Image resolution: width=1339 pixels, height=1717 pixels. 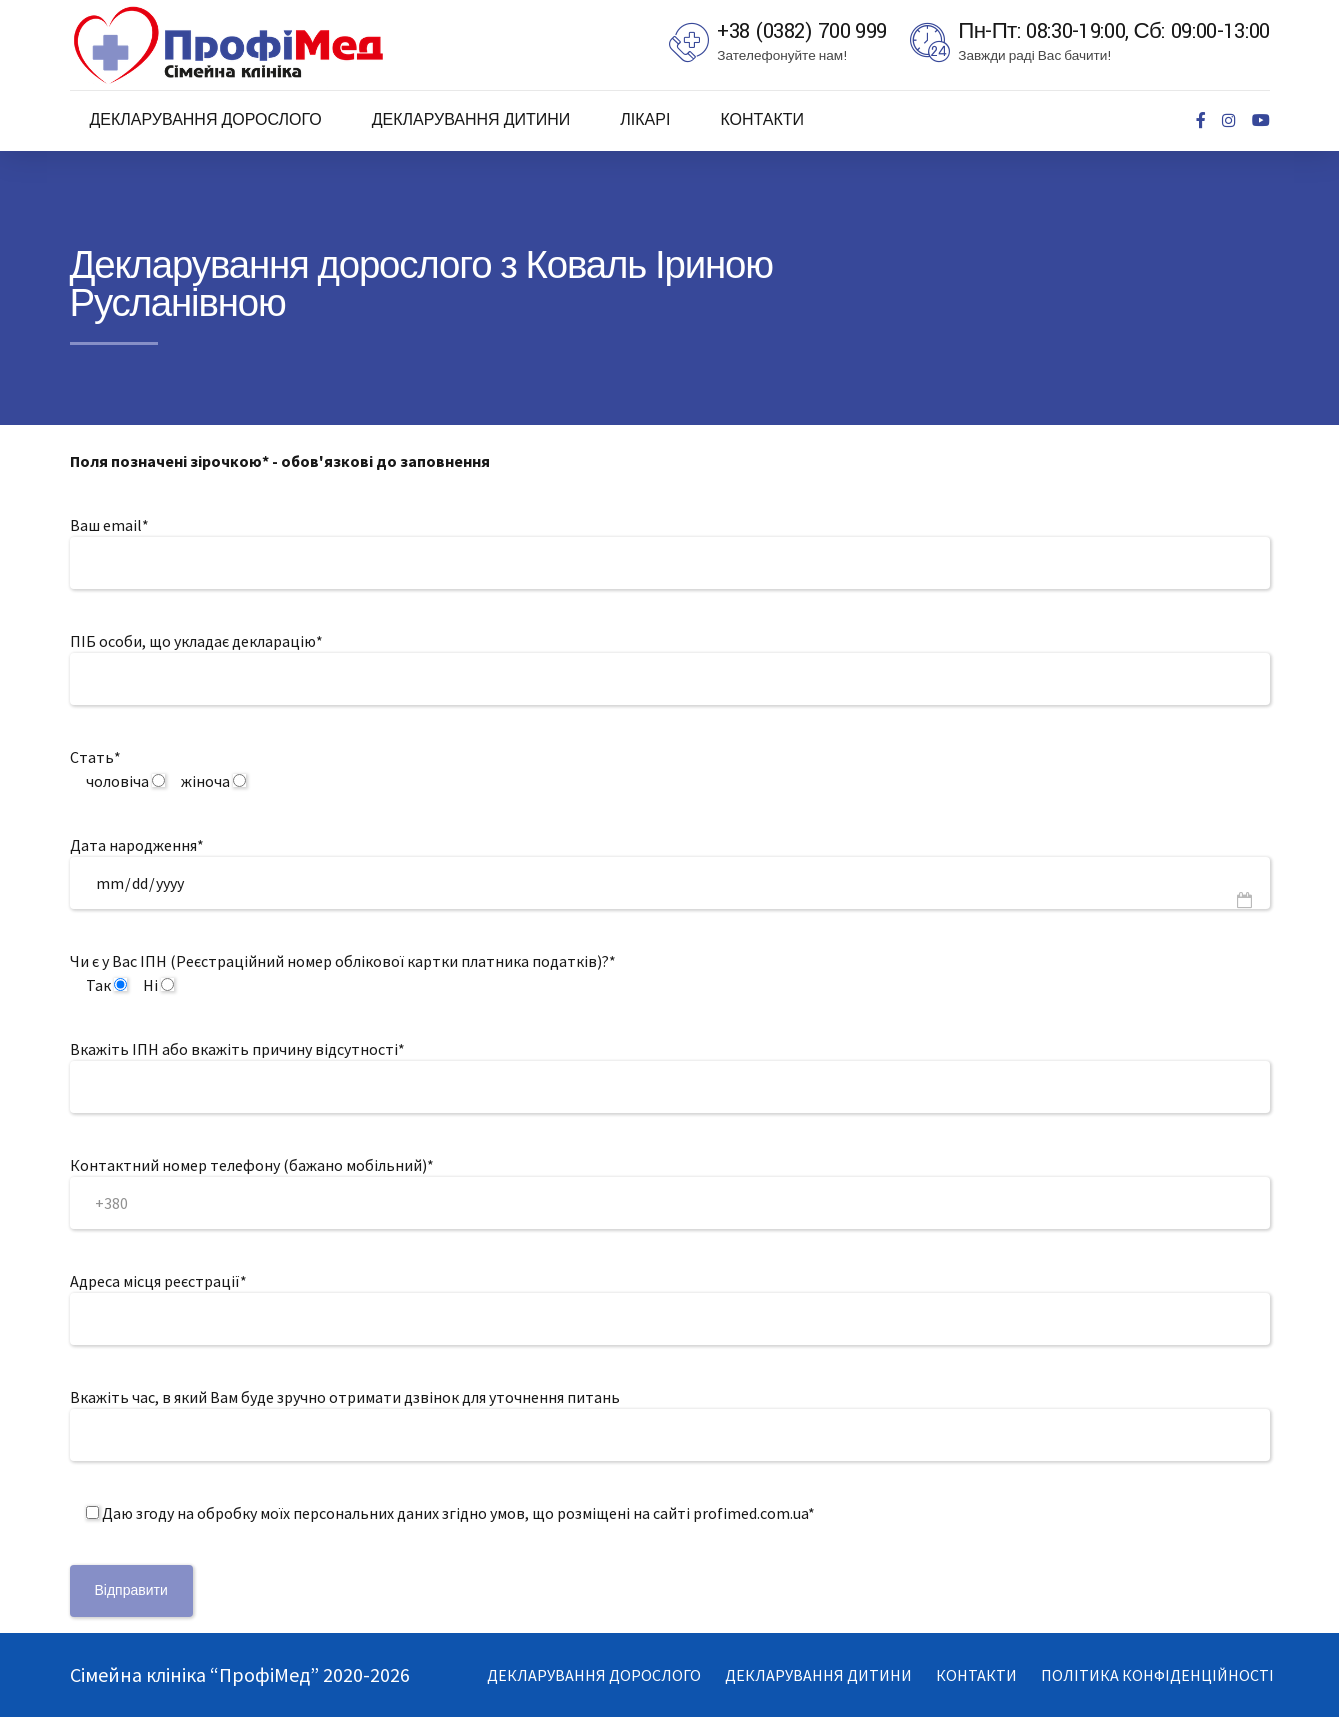 I want to click on Ваш email*, so click(x=109, y=525).